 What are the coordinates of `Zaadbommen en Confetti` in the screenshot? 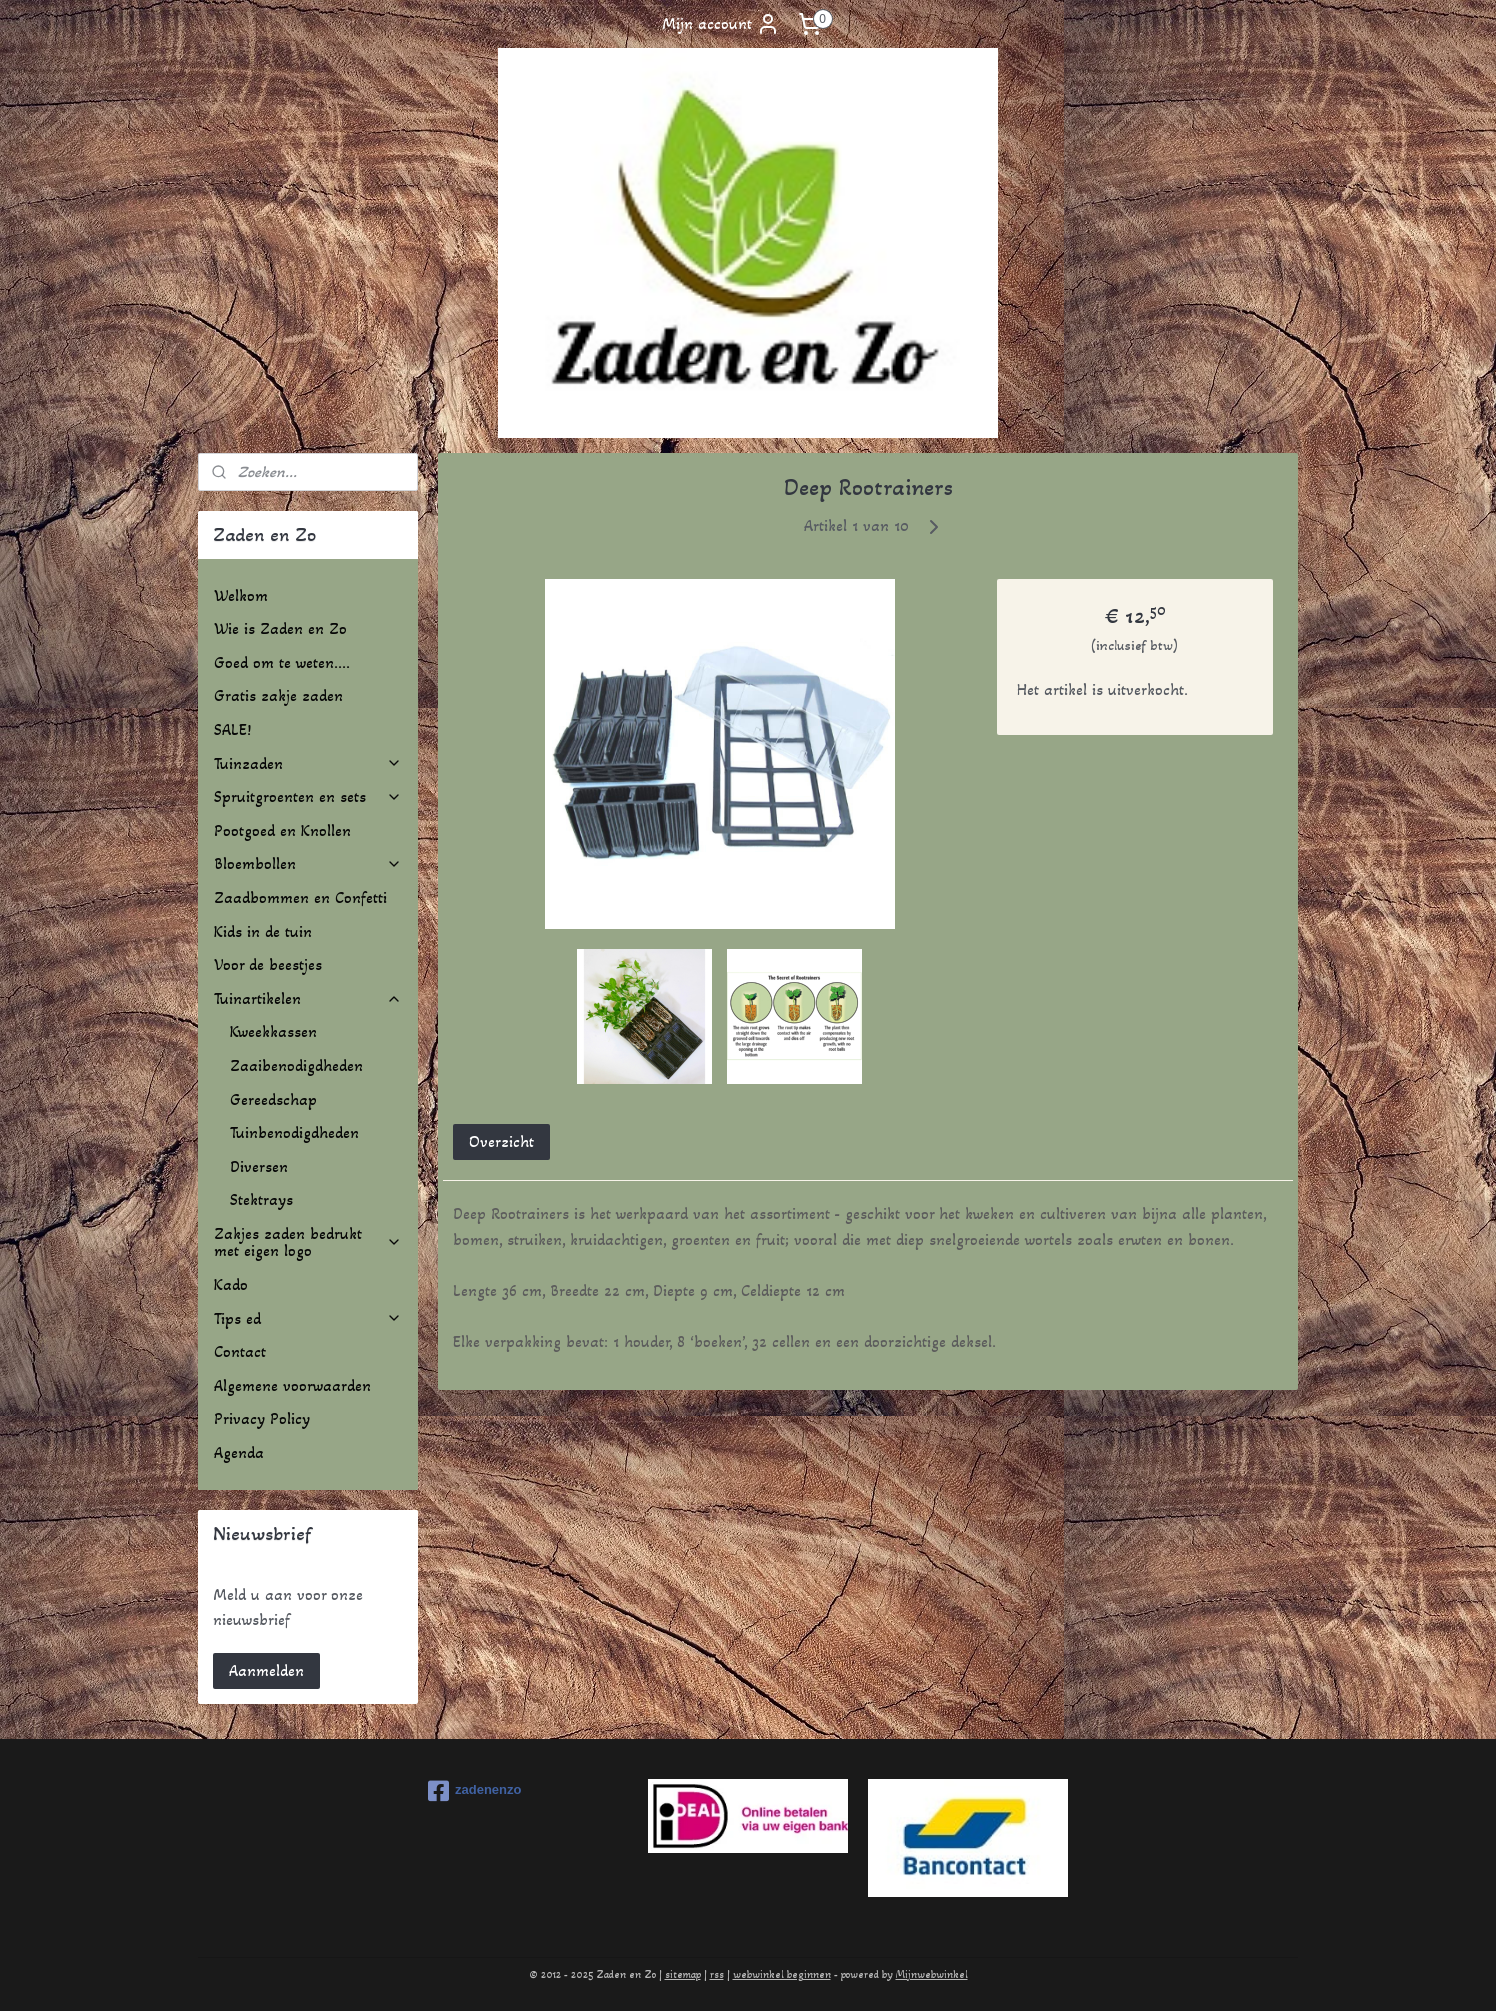 It's located at (300, 897).